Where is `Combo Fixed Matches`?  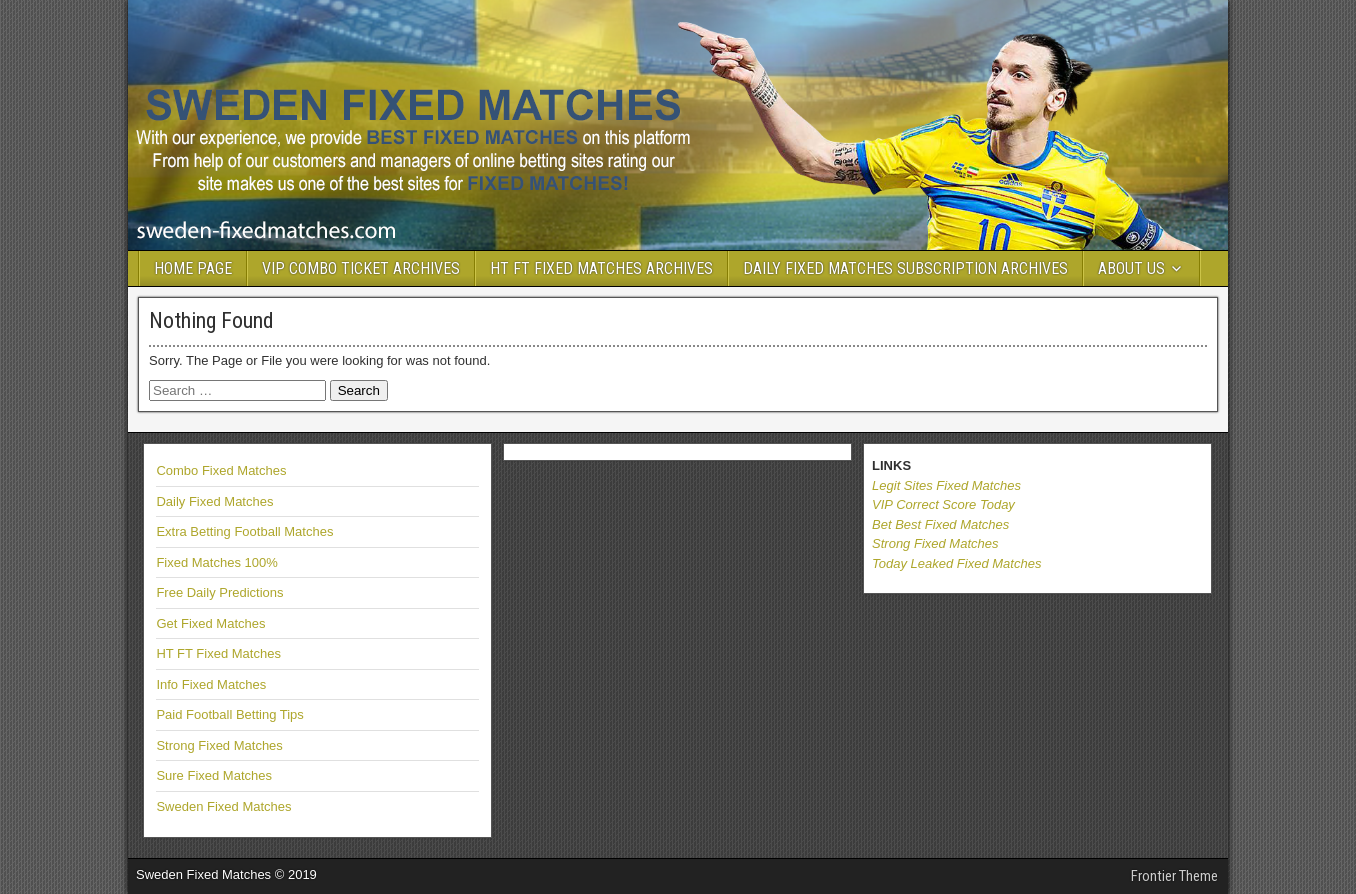
Combo Fixed Matches is located at coordinates (221, 470).